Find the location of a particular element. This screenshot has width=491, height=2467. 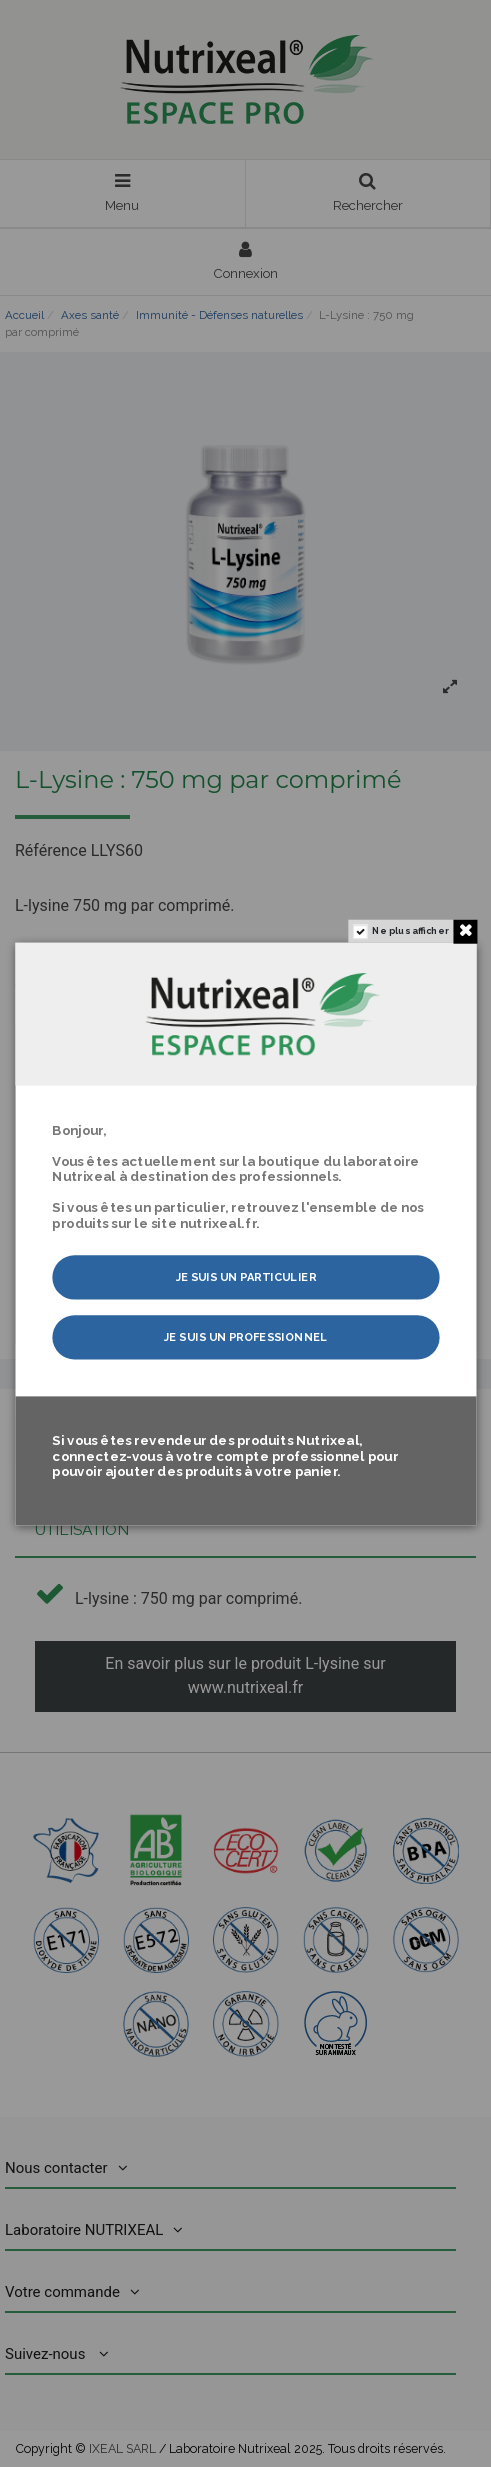

Je suis un particulier is located at coordinates (245, 1276).